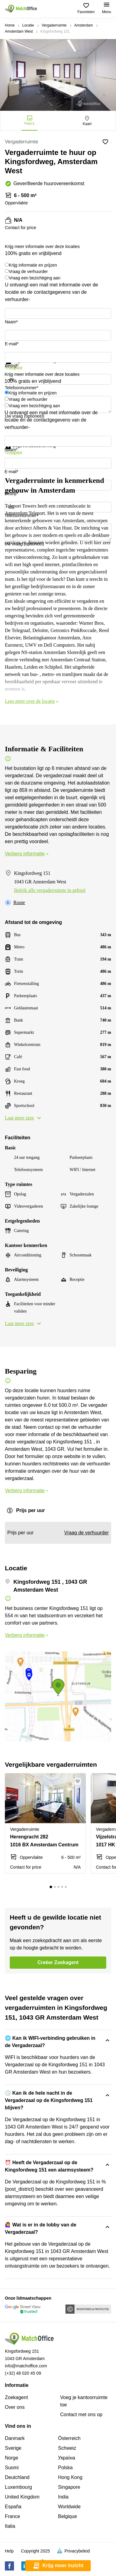 This screenshot has width=116, height=2576. What do you see at coordinates (23, 2373) in the screenshot?
I see `(+32) 48 020 45 09` at bounding box center [23, 2373].